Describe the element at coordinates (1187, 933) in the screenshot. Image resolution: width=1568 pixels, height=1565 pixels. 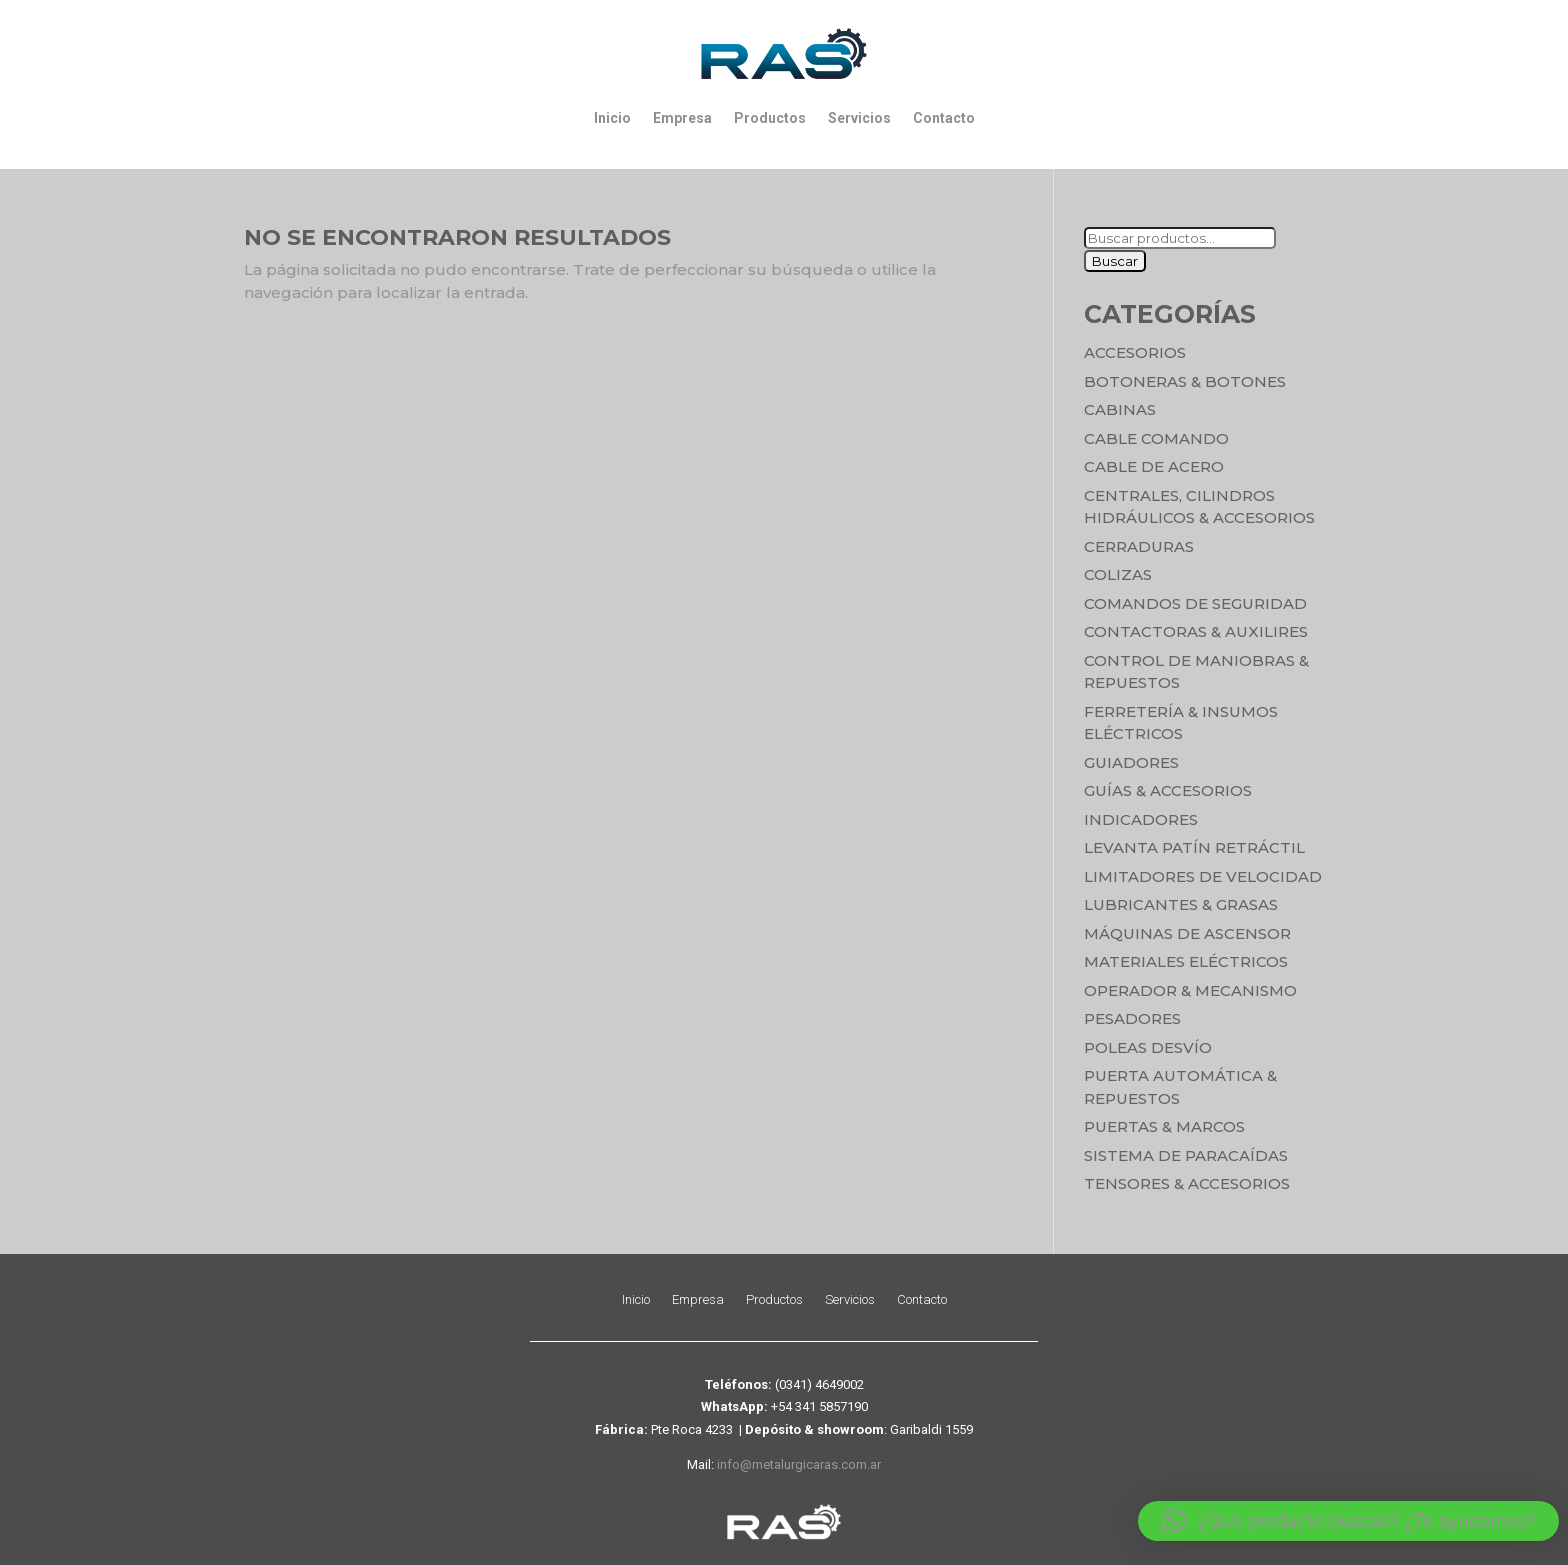
I see `Máquinas de Ascensor` at that location.